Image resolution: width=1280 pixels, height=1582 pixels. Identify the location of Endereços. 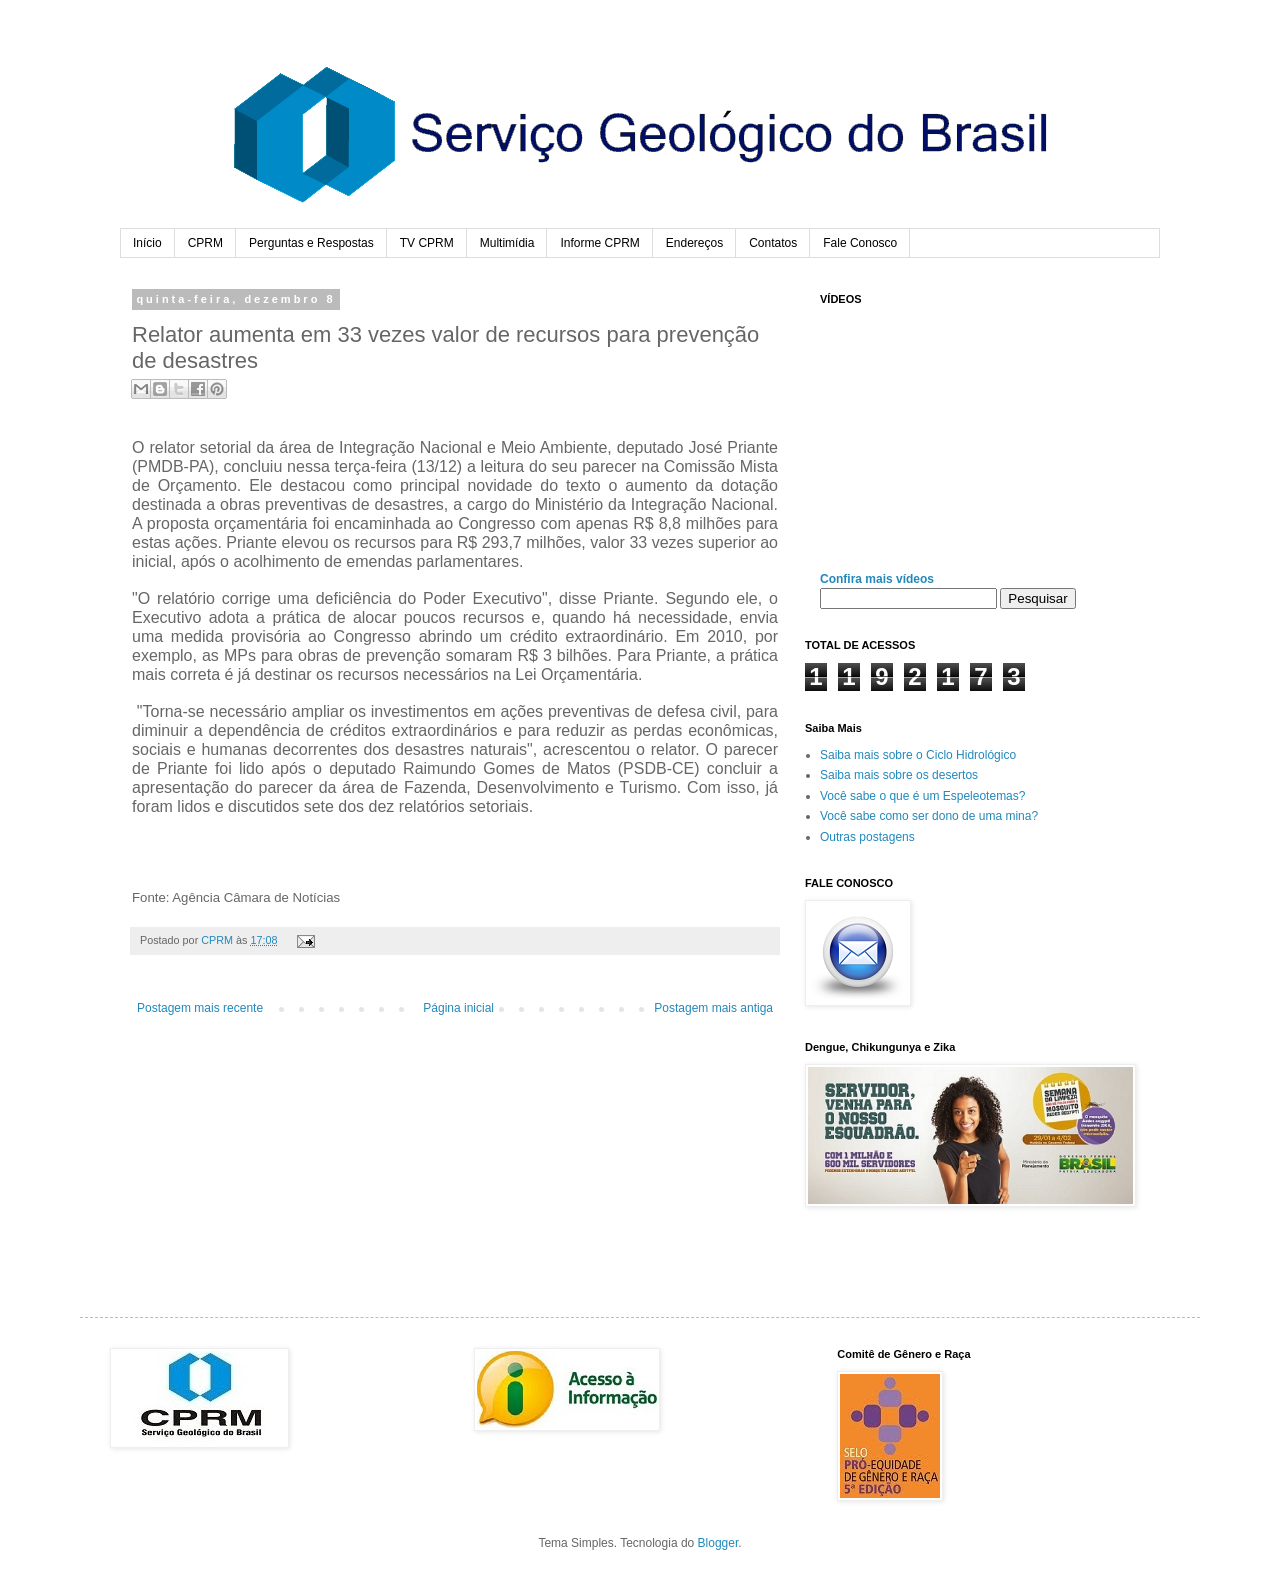
(694, 243).